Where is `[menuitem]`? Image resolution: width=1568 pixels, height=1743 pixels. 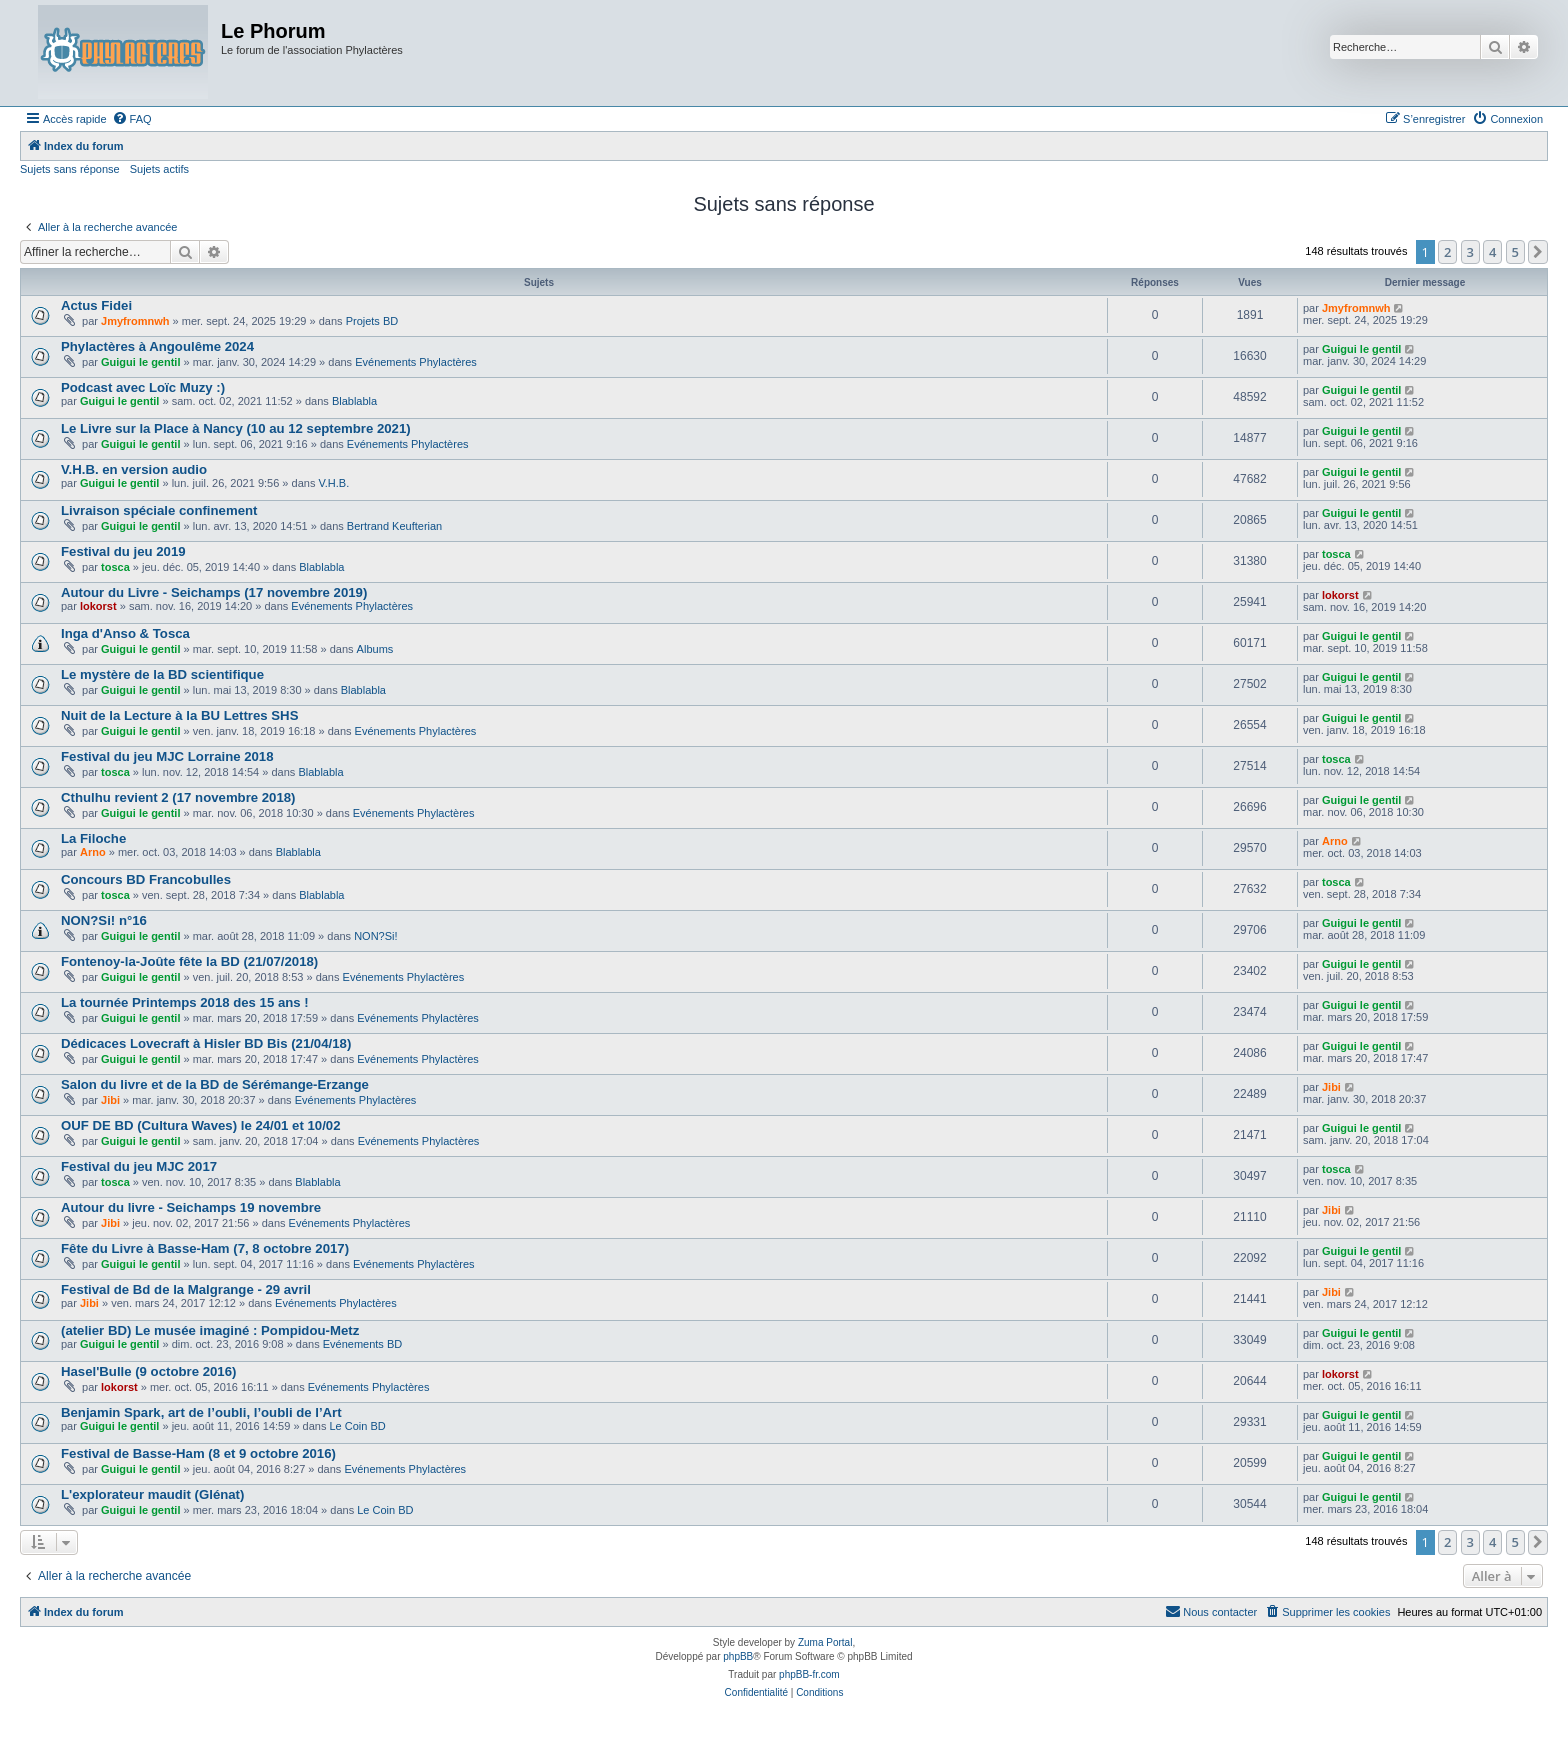
[menuitem] is located at coordinates (132, 119).